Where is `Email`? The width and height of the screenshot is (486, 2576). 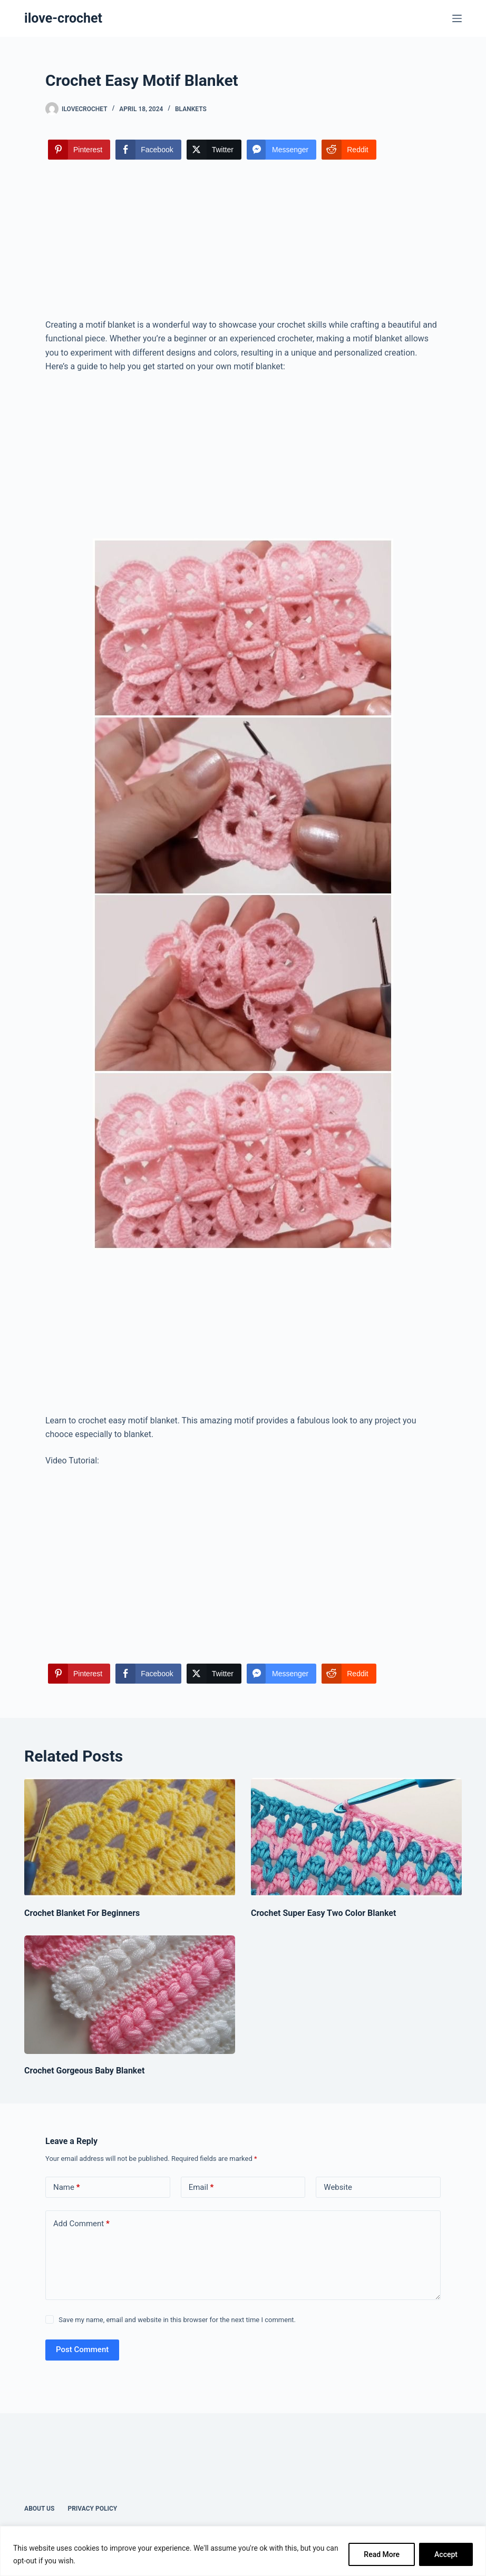 Email is located at coordinates (201, 2187).